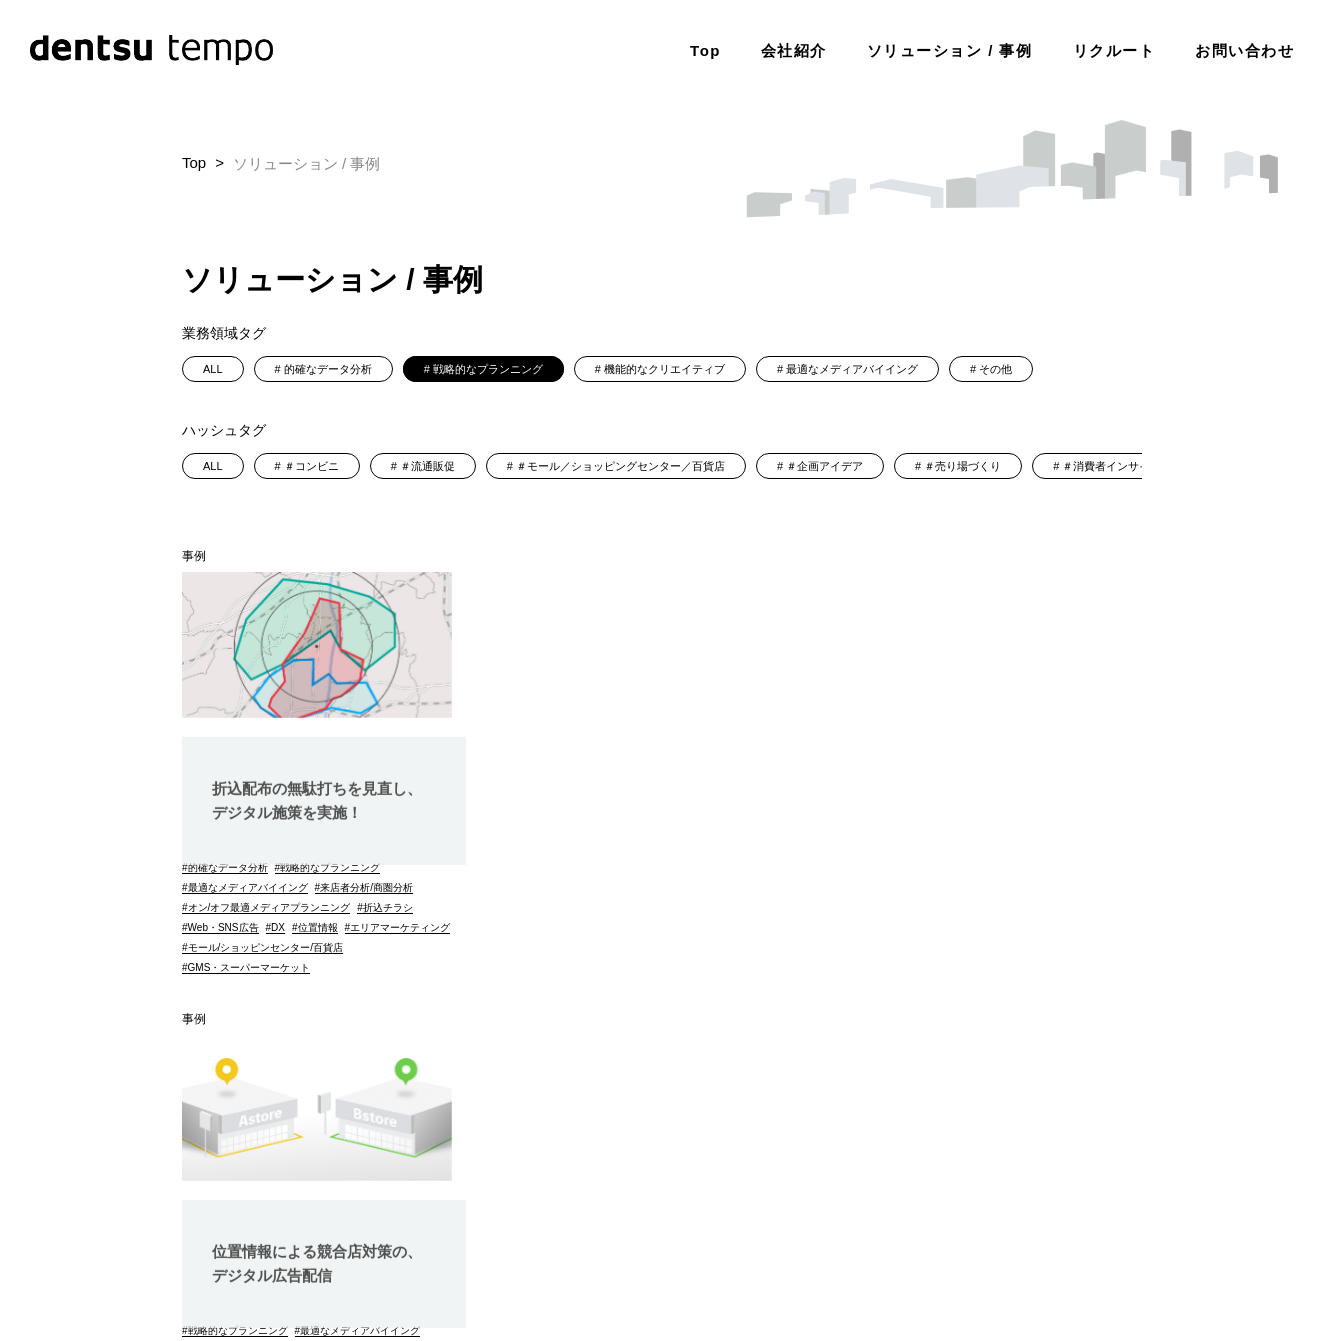 The height and width of the screenshot is (1341, 1324). I want to click on ドラッグストアー, so click(680, 947).